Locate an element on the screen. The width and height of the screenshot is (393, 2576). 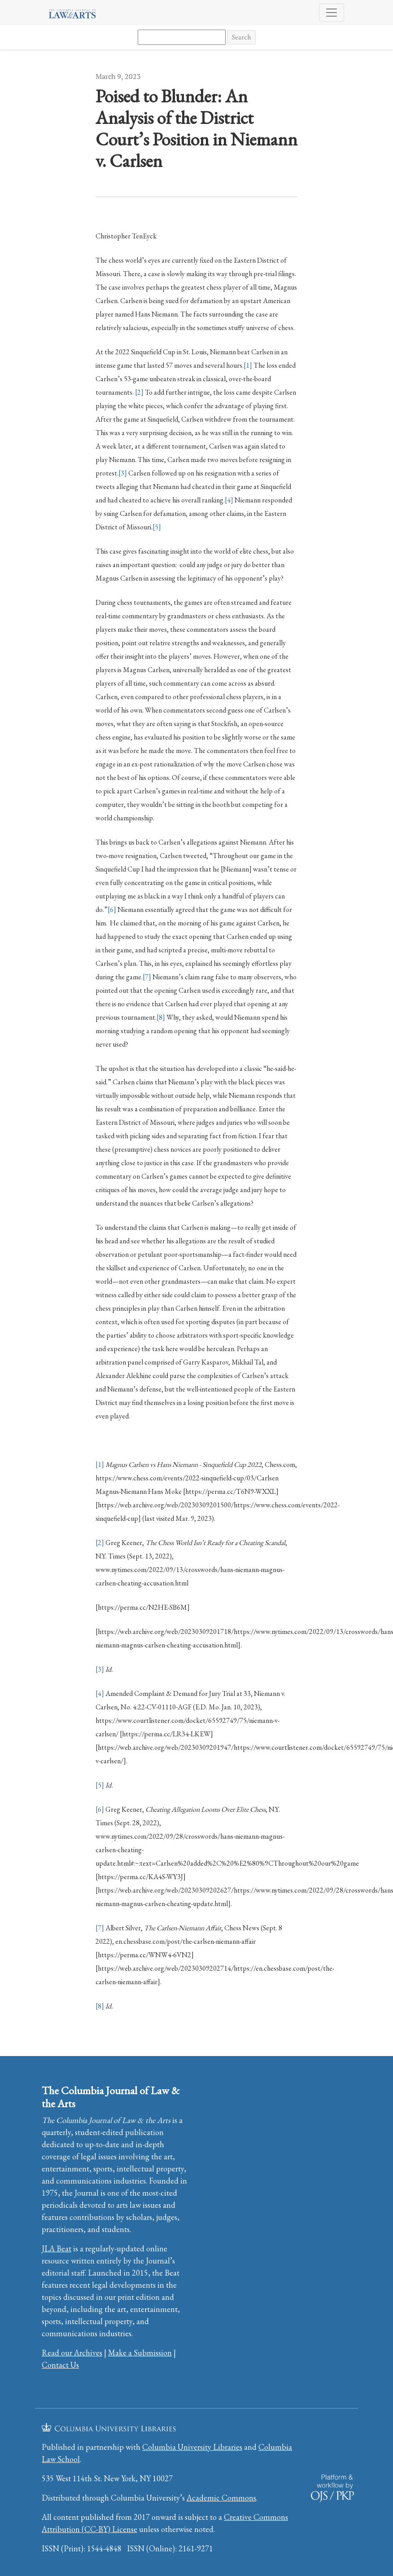
[1] is located at coordinates (248, 365).